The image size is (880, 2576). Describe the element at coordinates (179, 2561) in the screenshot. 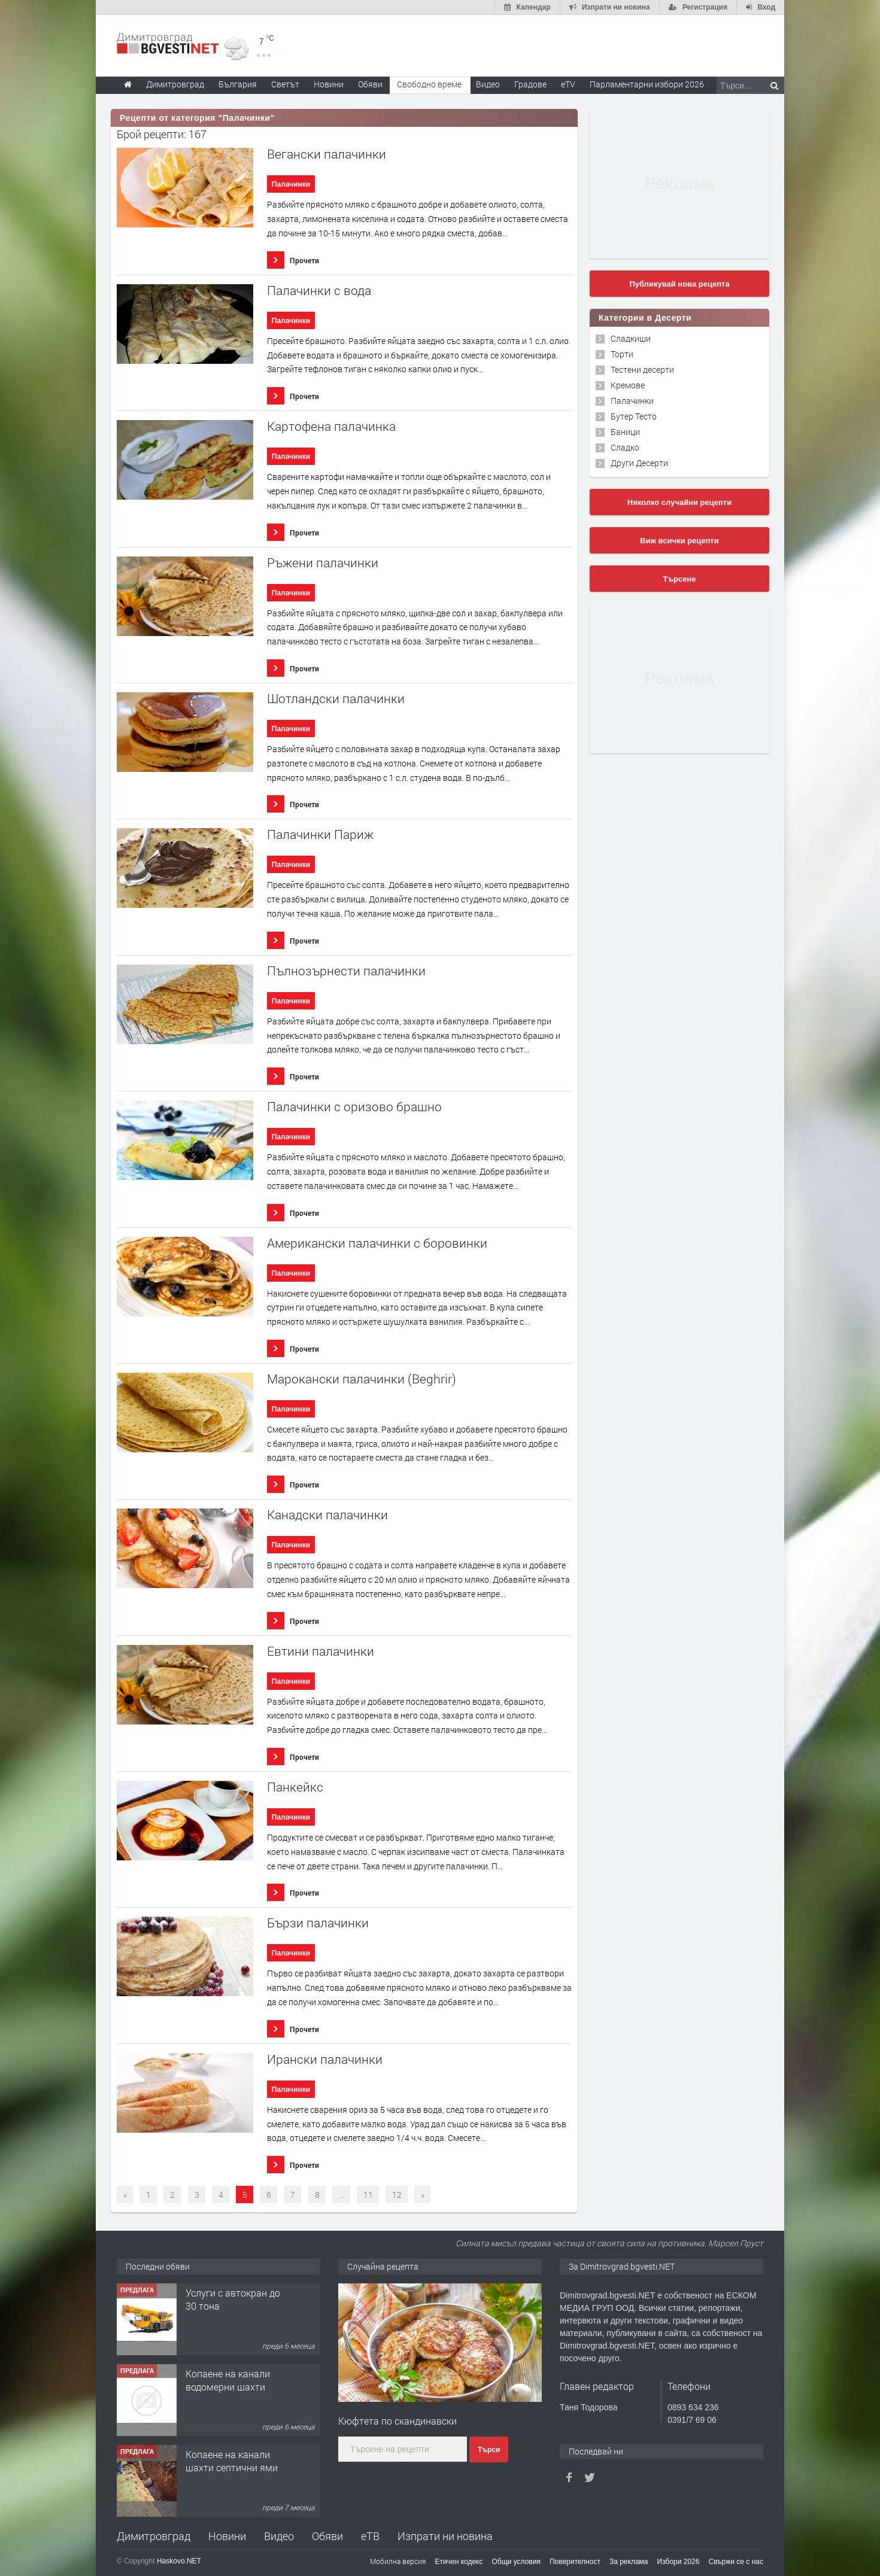

I see `Haskovo.NET` at that location.